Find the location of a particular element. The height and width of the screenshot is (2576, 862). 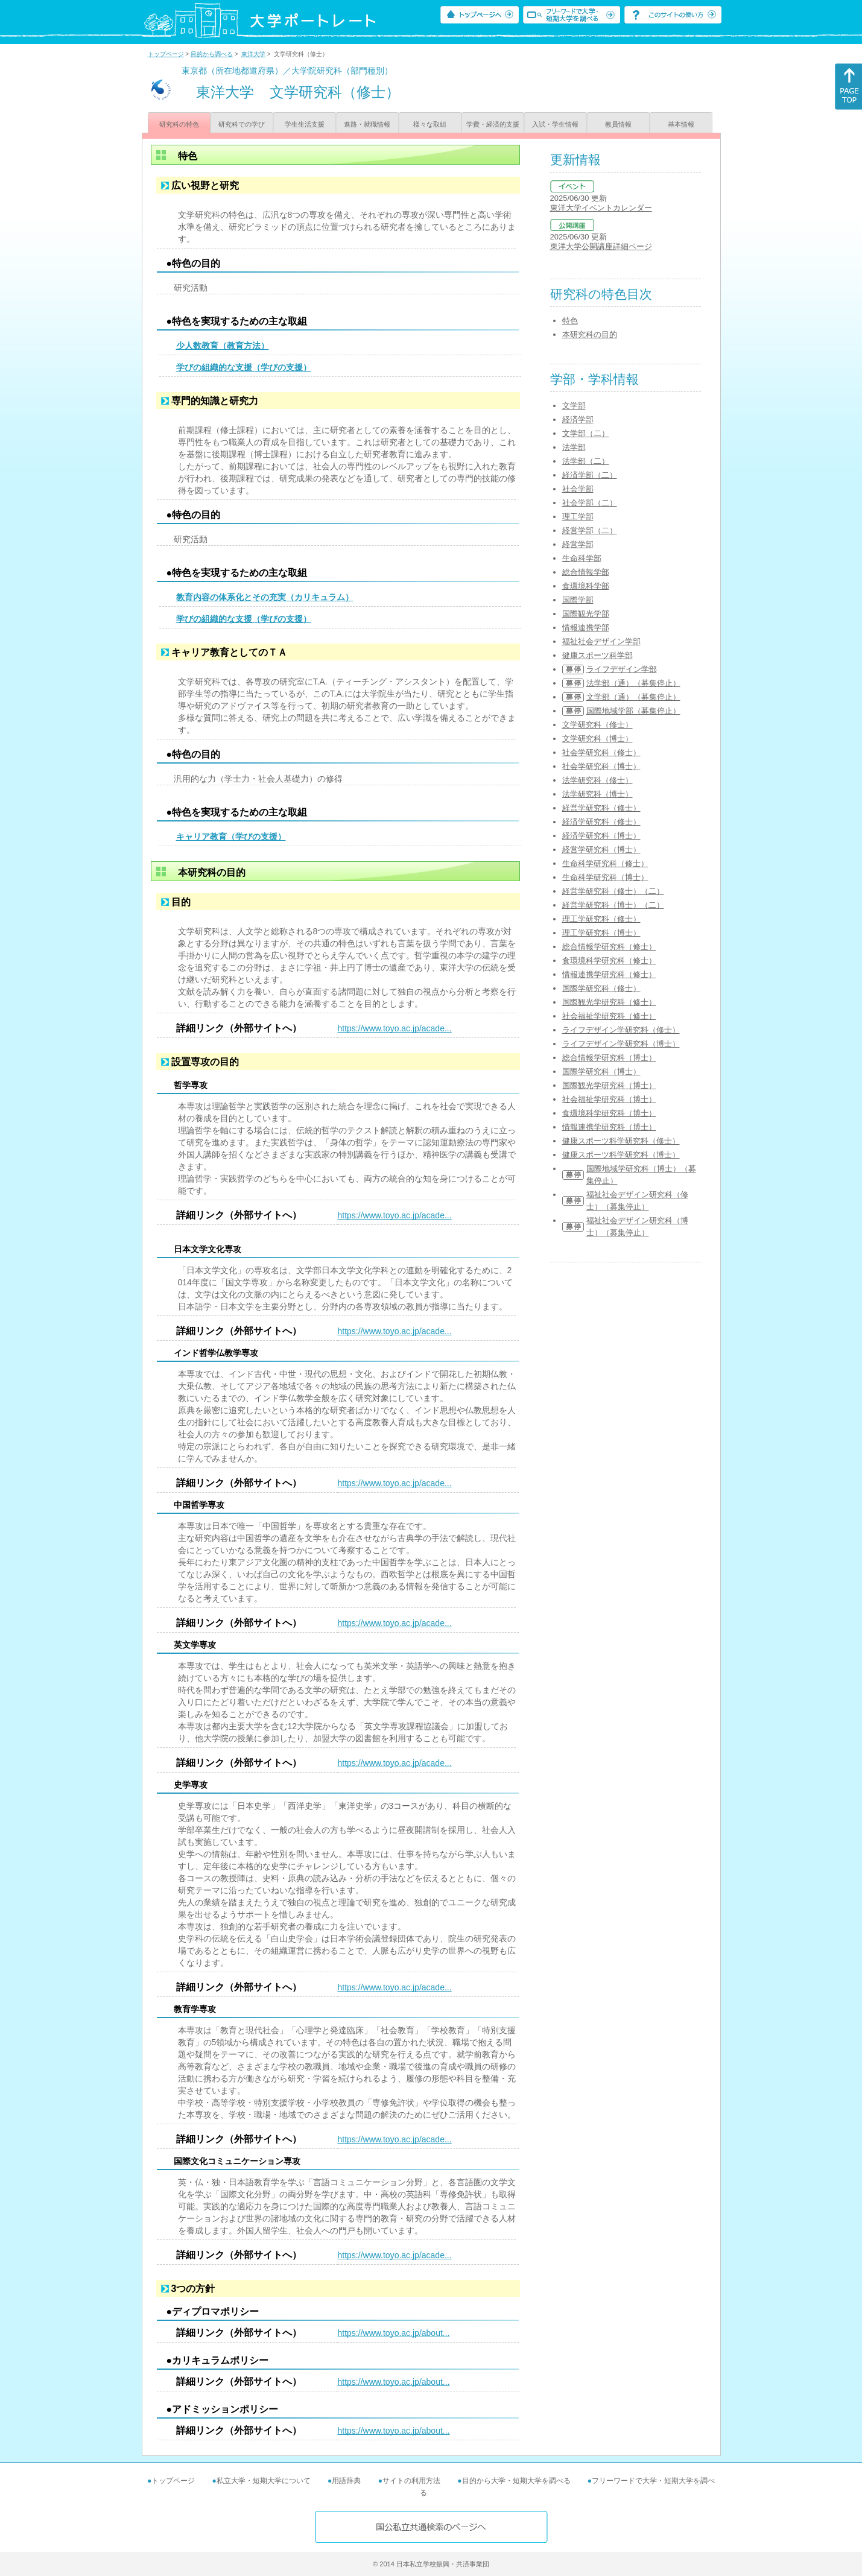

研究科での学び is located at coordinates (241, 124).